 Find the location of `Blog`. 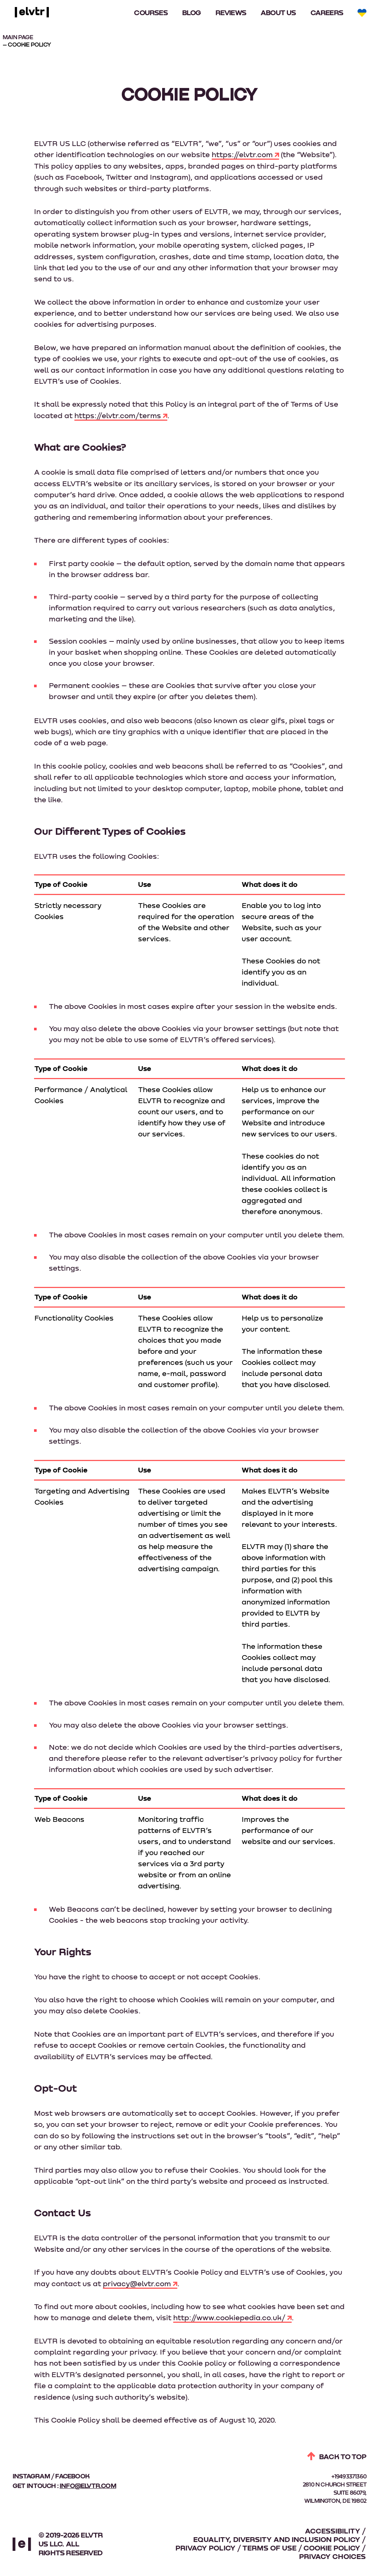

Blog is located at coordinates (191, 13).